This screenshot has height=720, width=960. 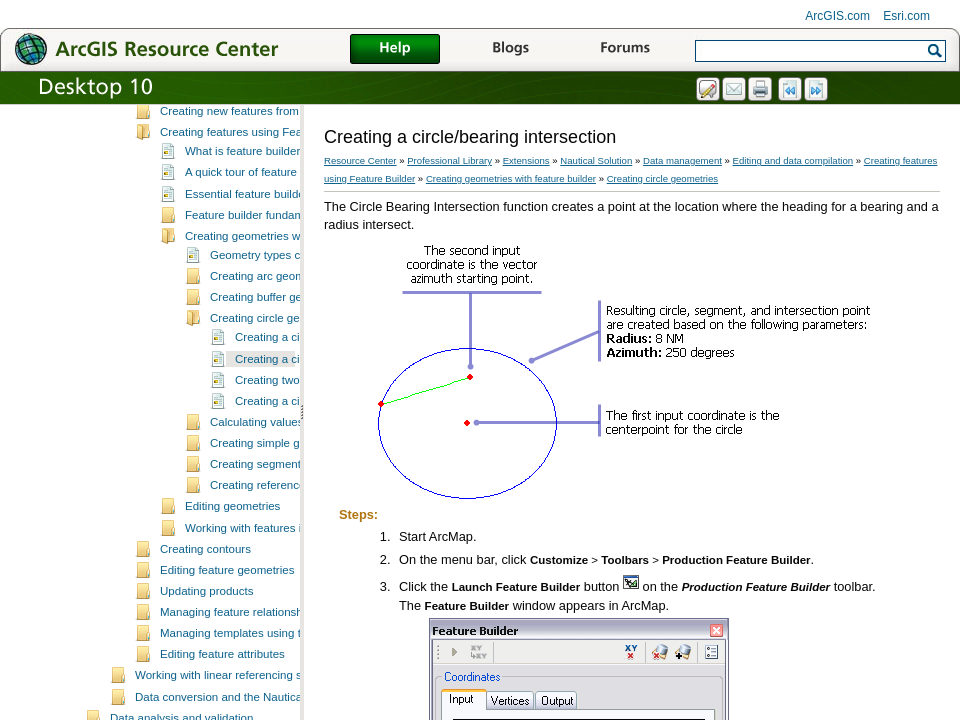 What do you see at coordinates (682, 160) in the screenshot?
I see `Data management` at bounding box center [682, 160].